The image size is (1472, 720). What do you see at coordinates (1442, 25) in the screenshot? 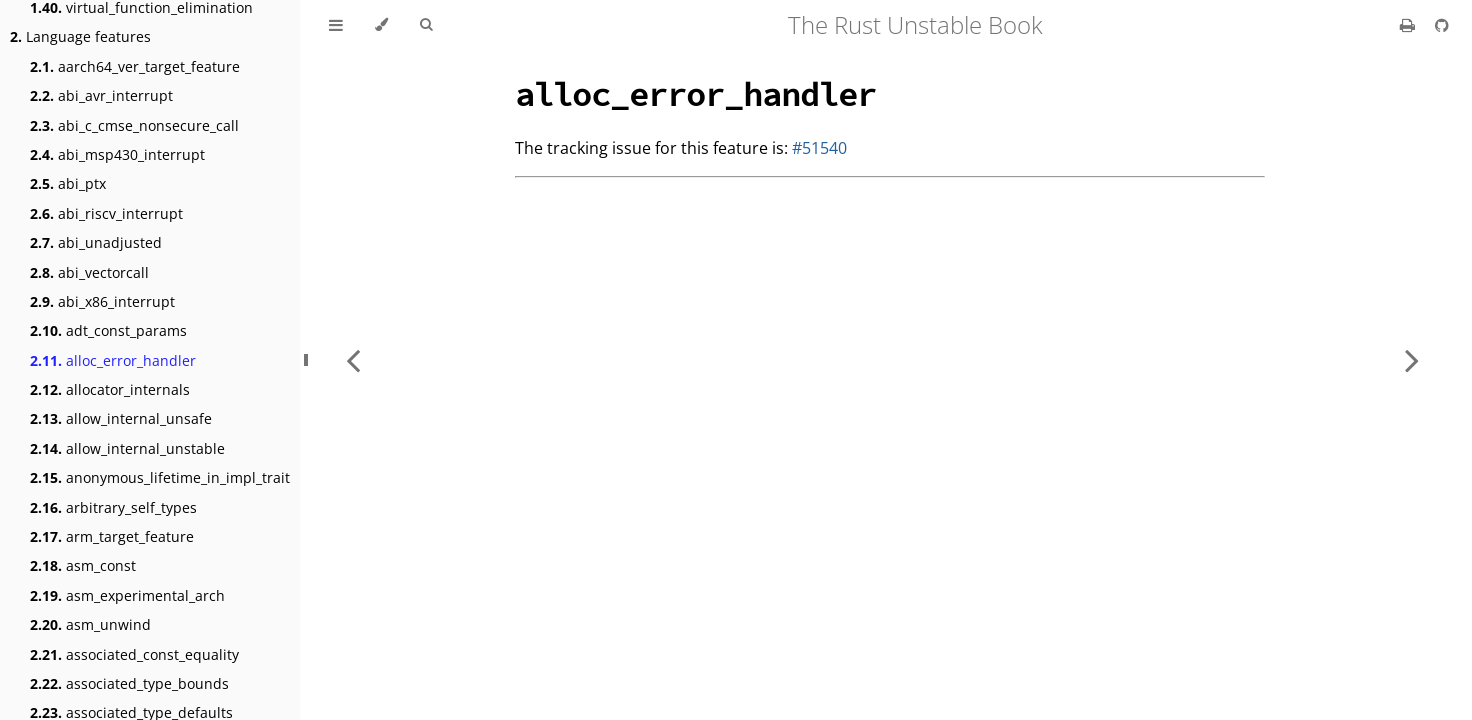
I see `[Git repository]` at bounding box center [1442, 25].